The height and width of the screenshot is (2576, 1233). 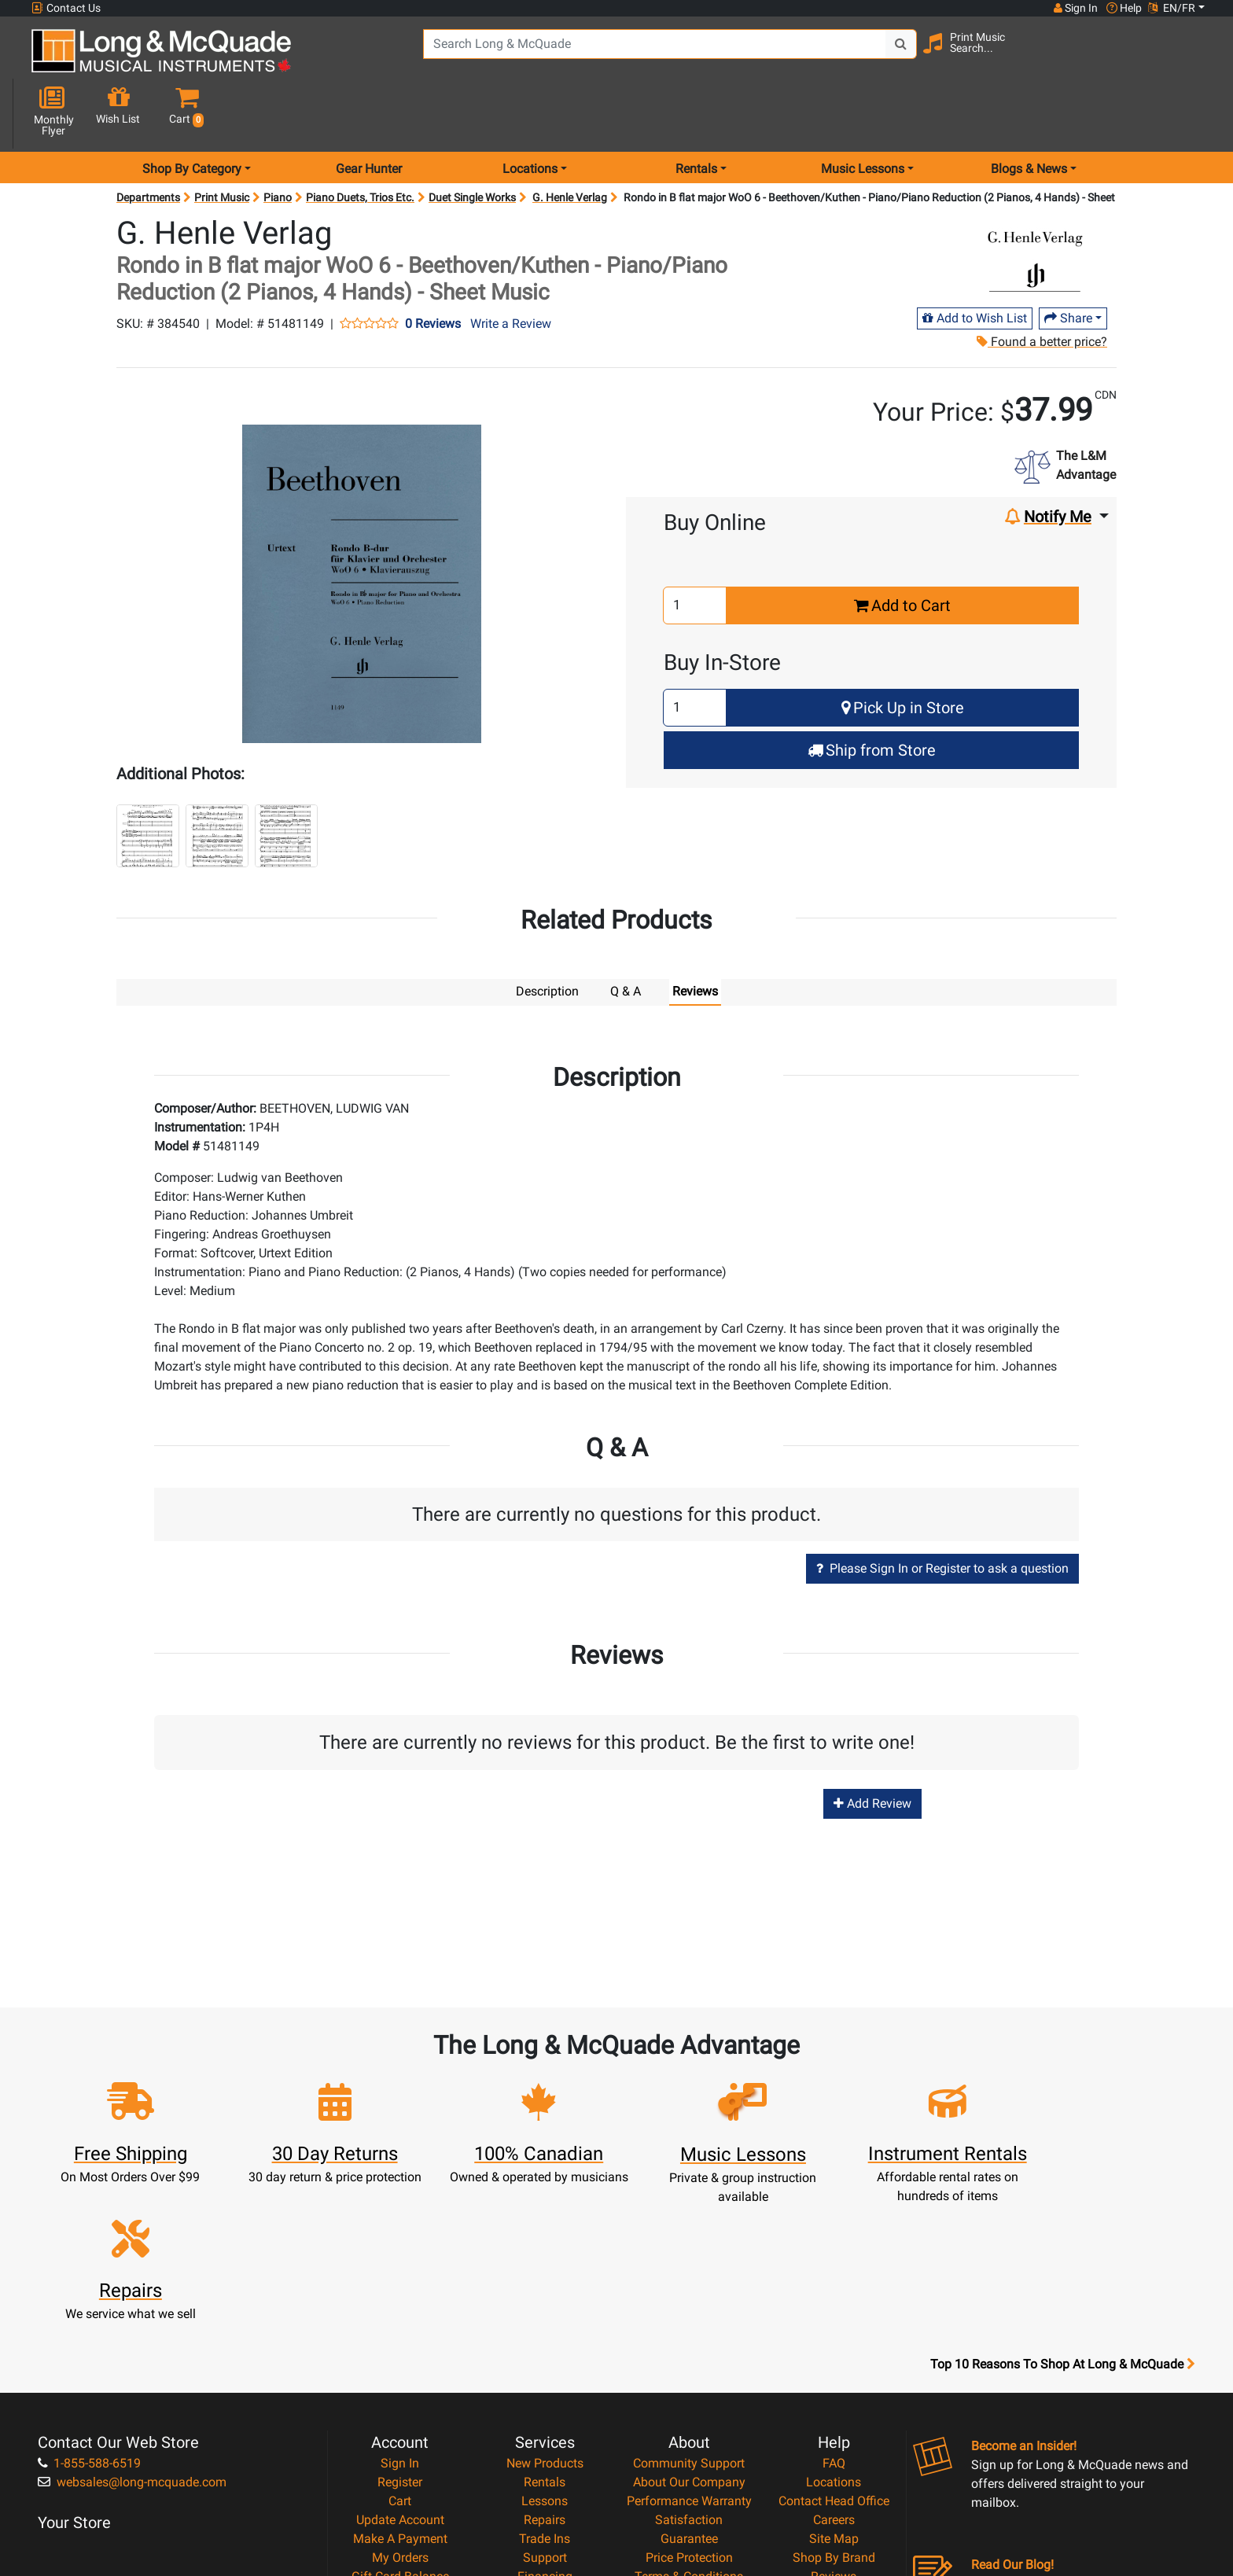 What do you see at coordinates (530, 112) in the screenshot?
I see `Locations [menu item locations]` at bounding box center [530, 112].